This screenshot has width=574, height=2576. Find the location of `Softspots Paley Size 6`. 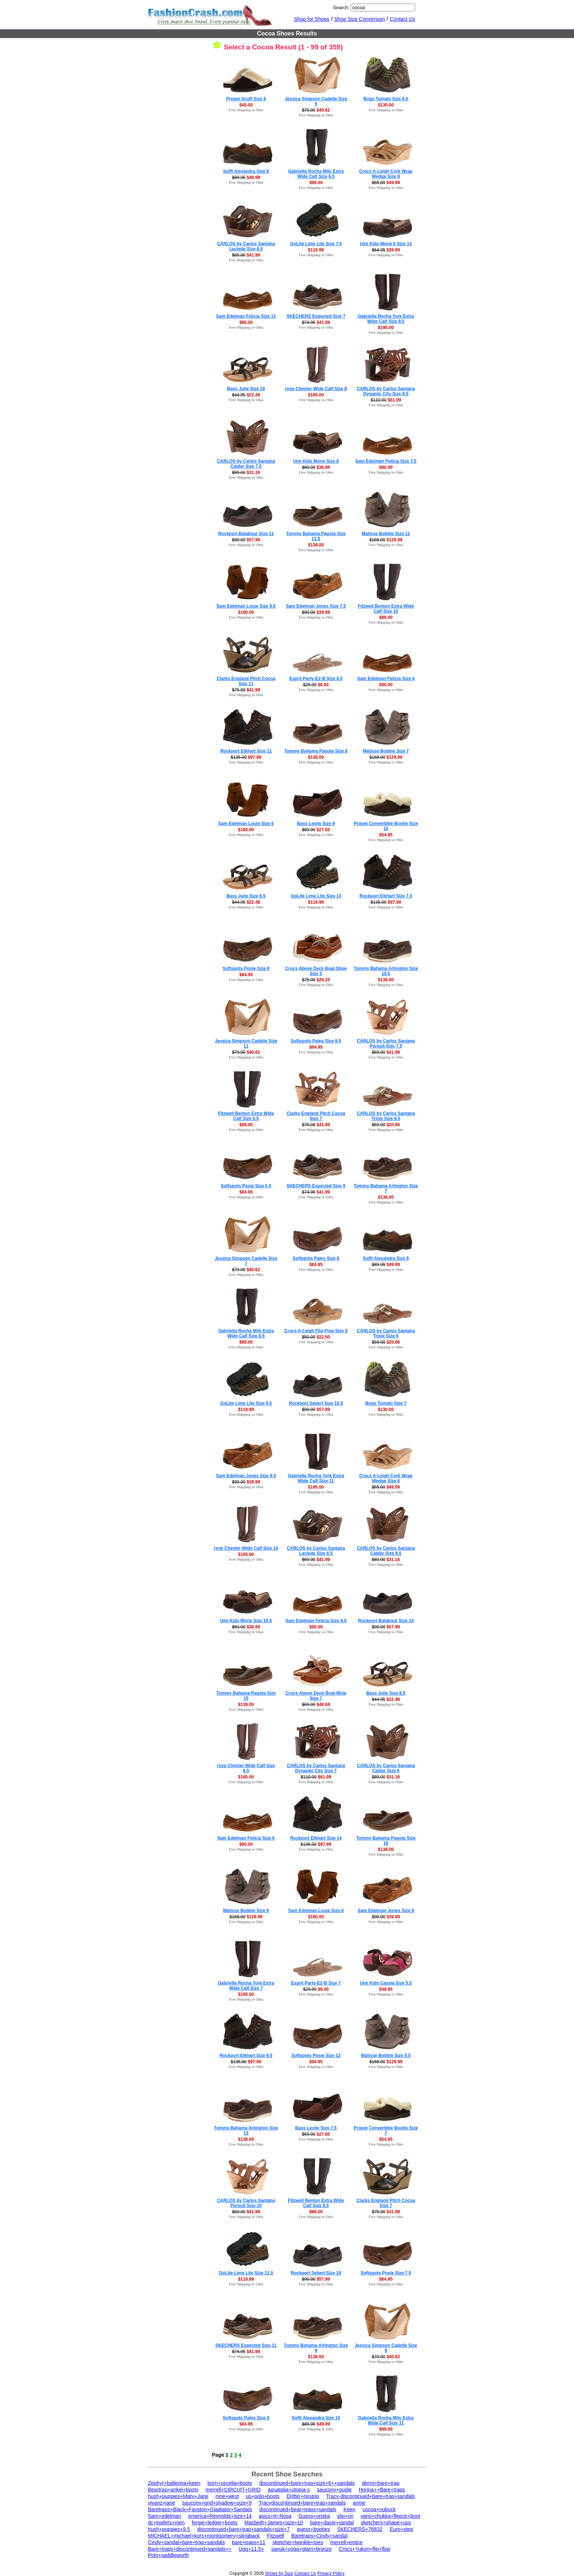

Softspots Paley Size 6 is located at coordinates (315, 1258).